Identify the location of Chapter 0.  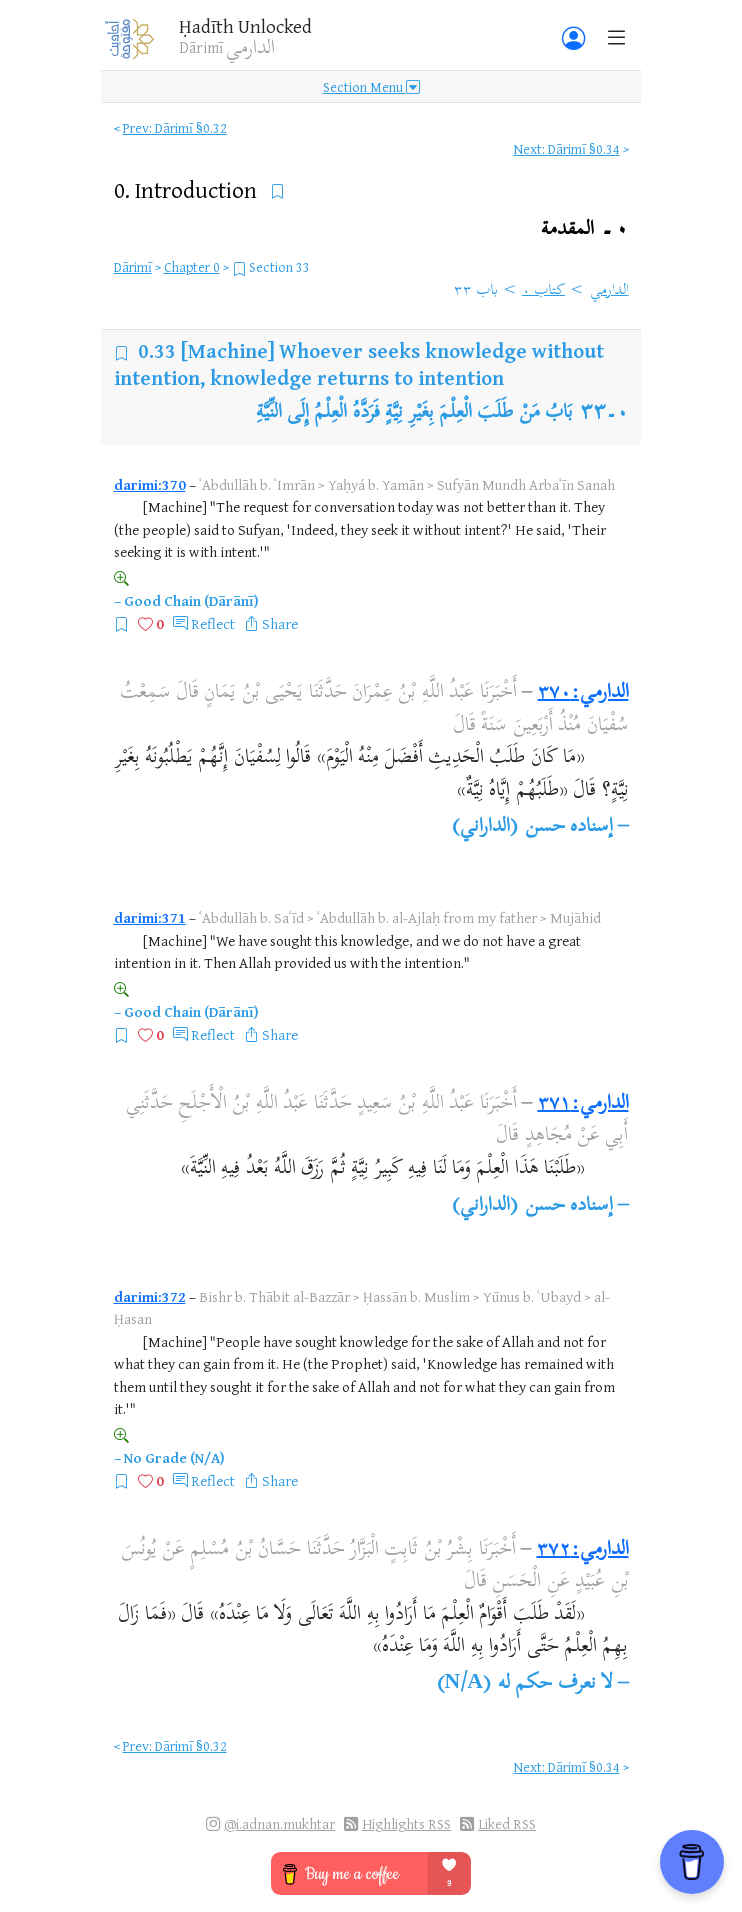
(192, 266).